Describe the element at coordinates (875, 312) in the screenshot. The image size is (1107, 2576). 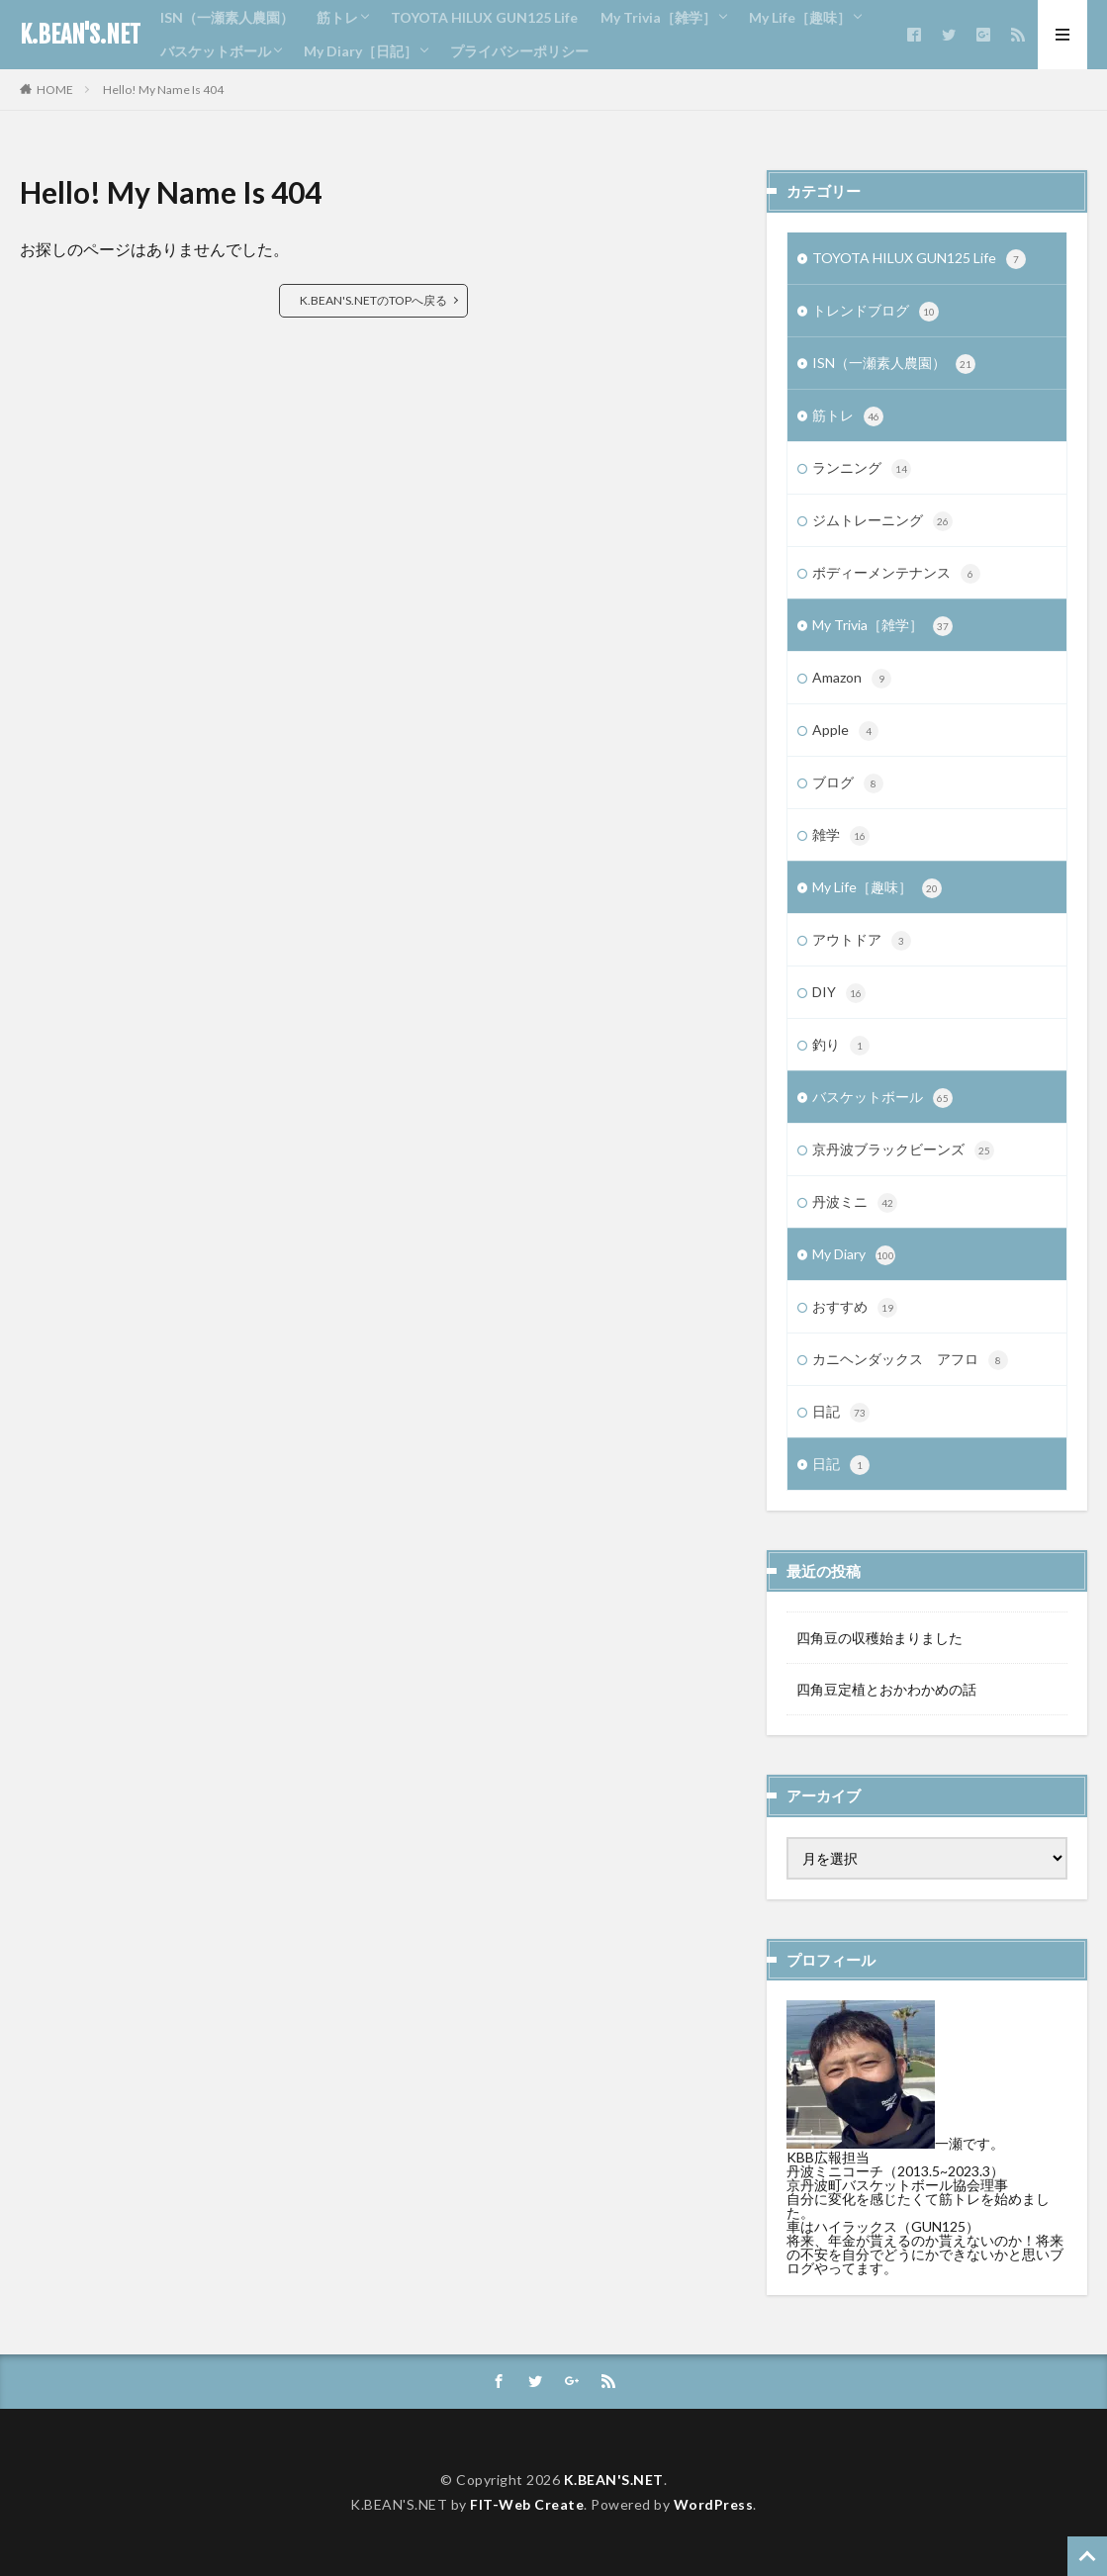
I see `トレンドブログ` at that location.